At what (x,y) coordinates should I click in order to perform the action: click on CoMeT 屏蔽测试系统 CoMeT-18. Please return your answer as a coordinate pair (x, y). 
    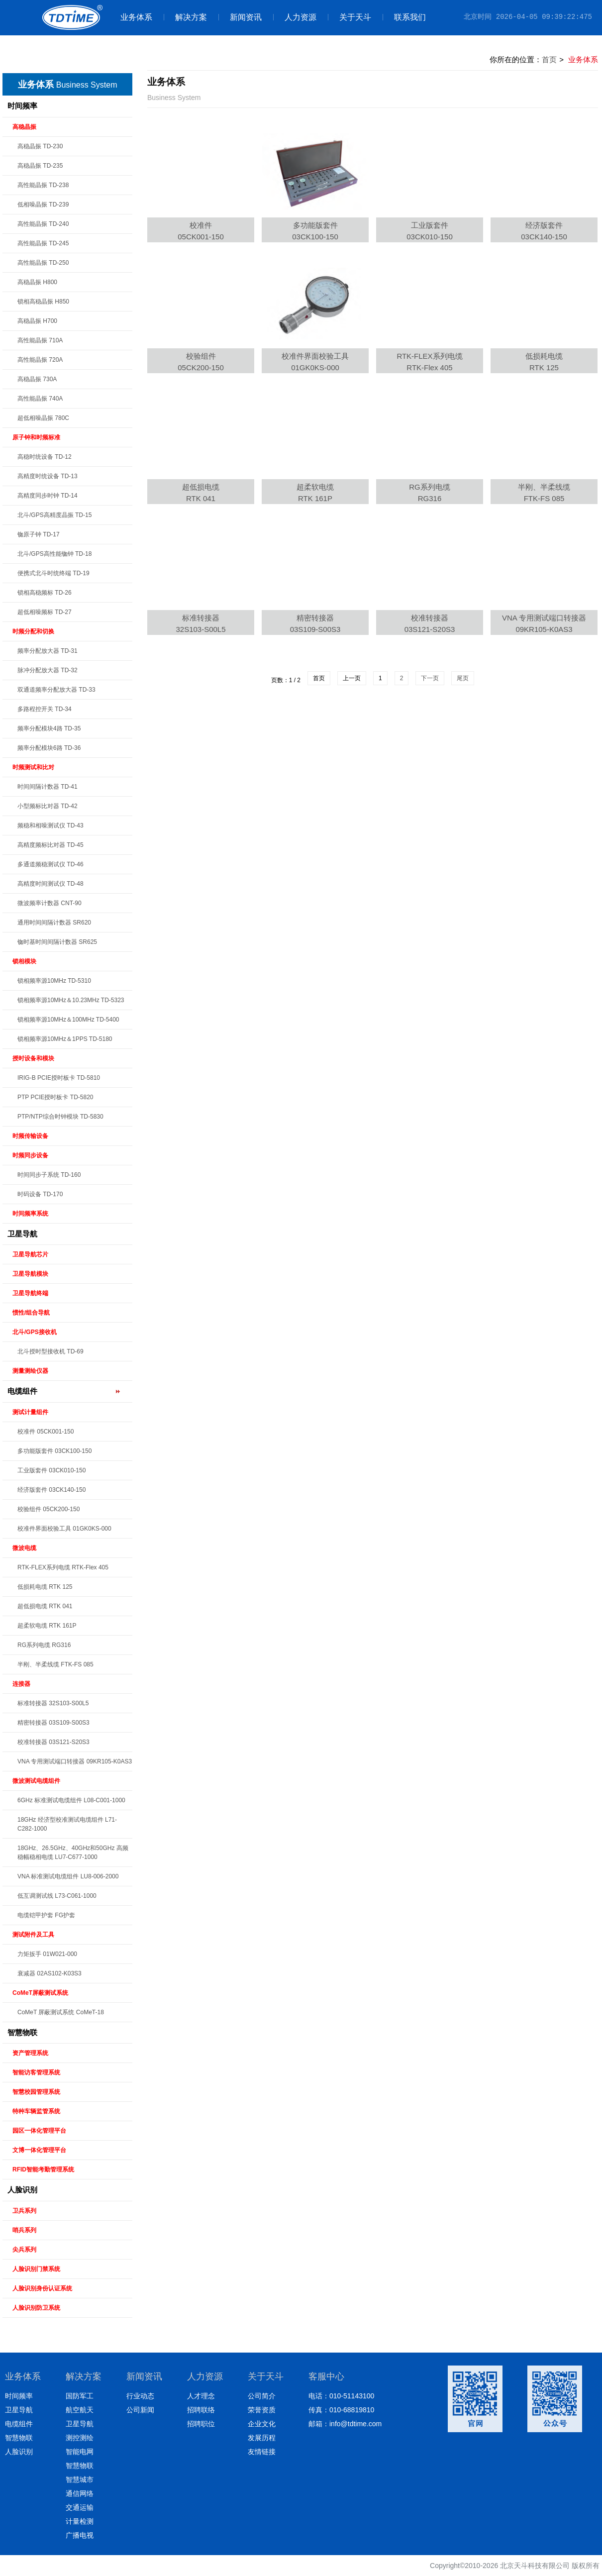
    Looking at the image, I should click on (60, 2012).